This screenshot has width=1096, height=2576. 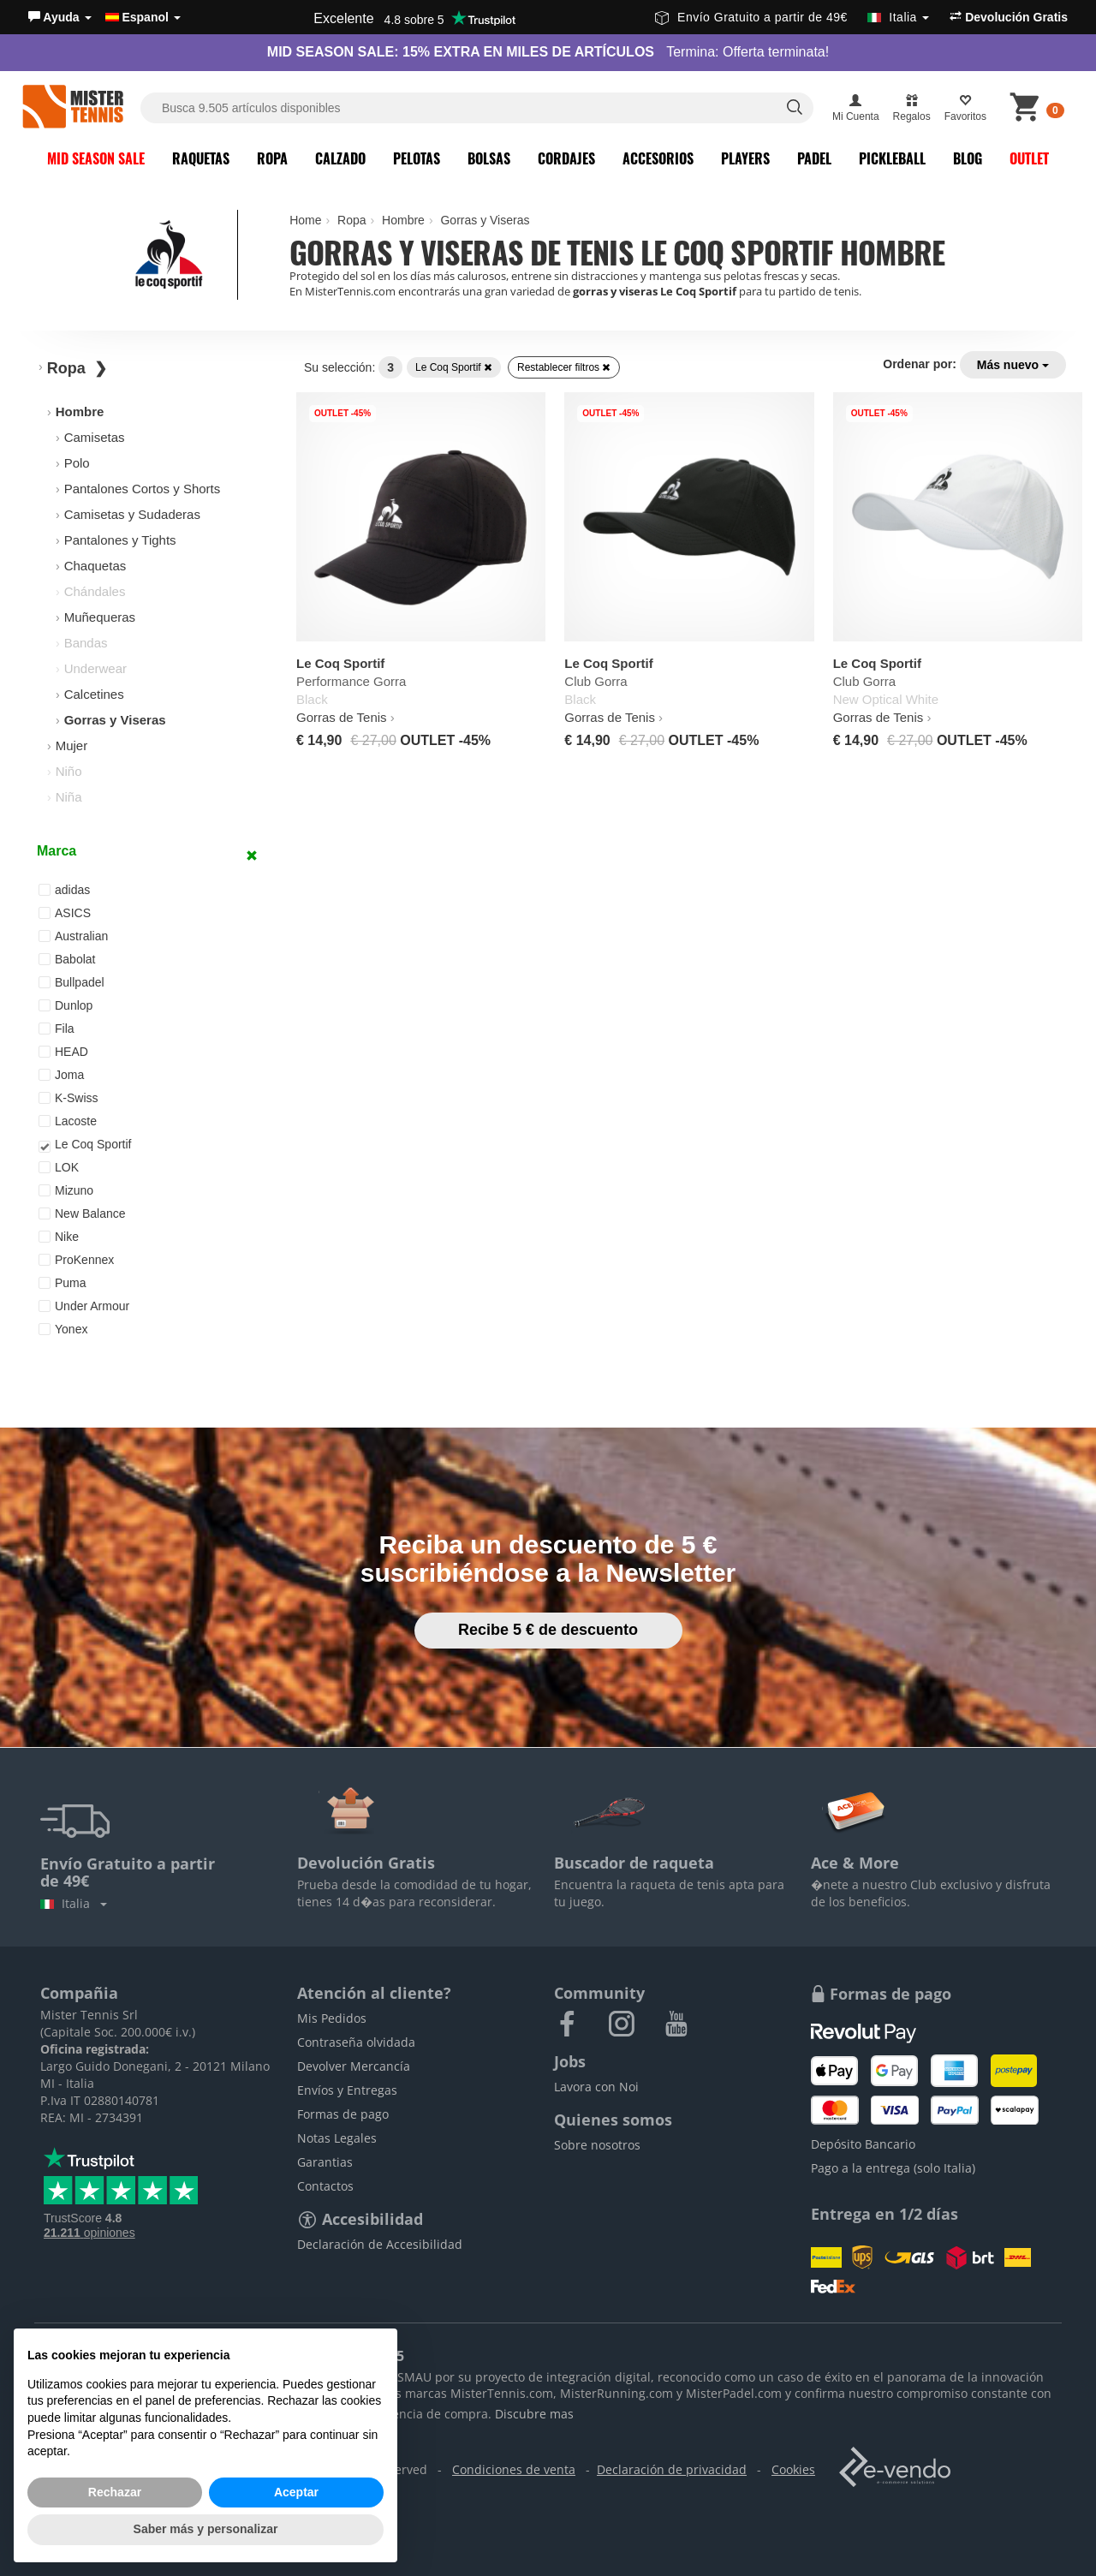 What do you see at coordinates (84, 1306) in the screenshot?
I see `Under Armour [button]` at bounding box center [84, 1306].